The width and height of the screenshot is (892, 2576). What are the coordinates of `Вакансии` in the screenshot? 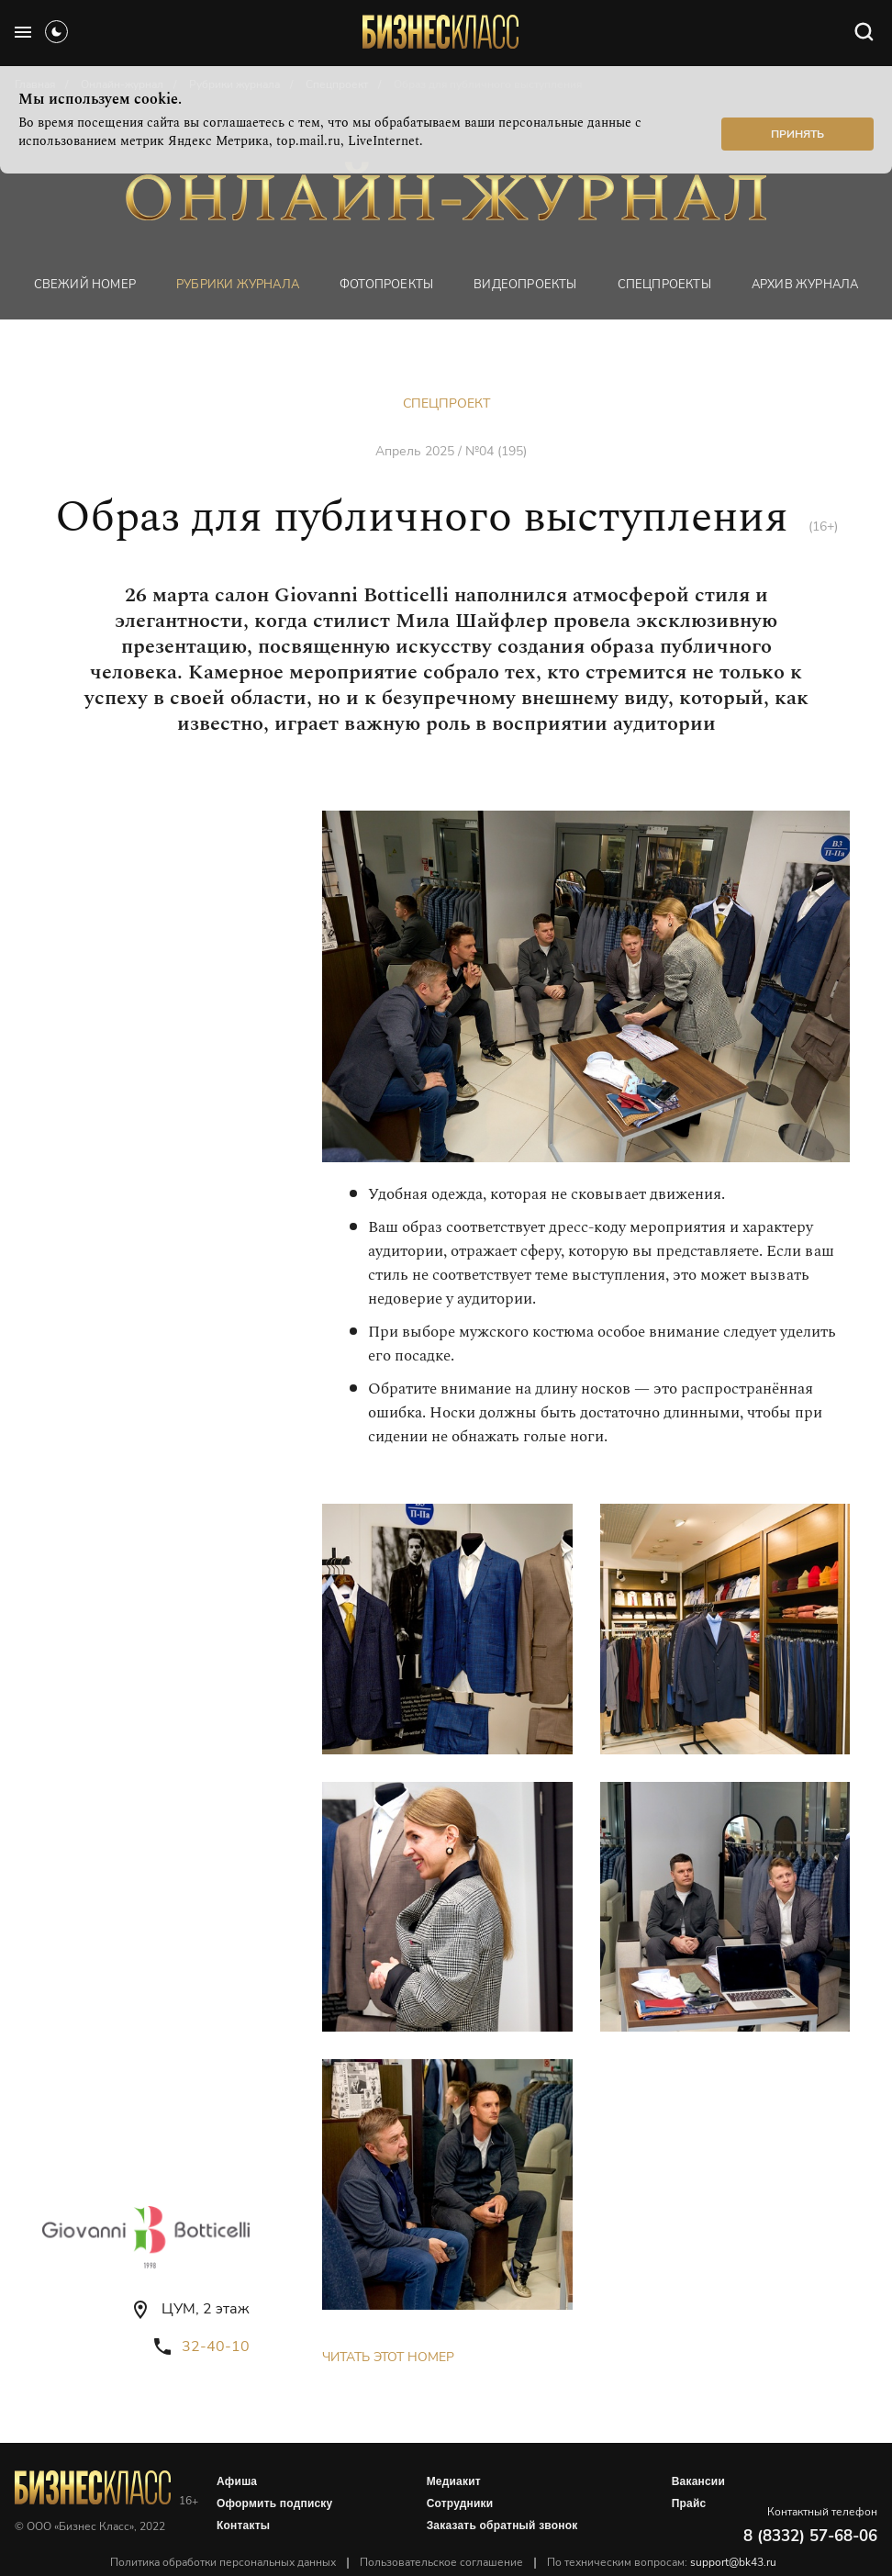 It's located at (698, 2481).